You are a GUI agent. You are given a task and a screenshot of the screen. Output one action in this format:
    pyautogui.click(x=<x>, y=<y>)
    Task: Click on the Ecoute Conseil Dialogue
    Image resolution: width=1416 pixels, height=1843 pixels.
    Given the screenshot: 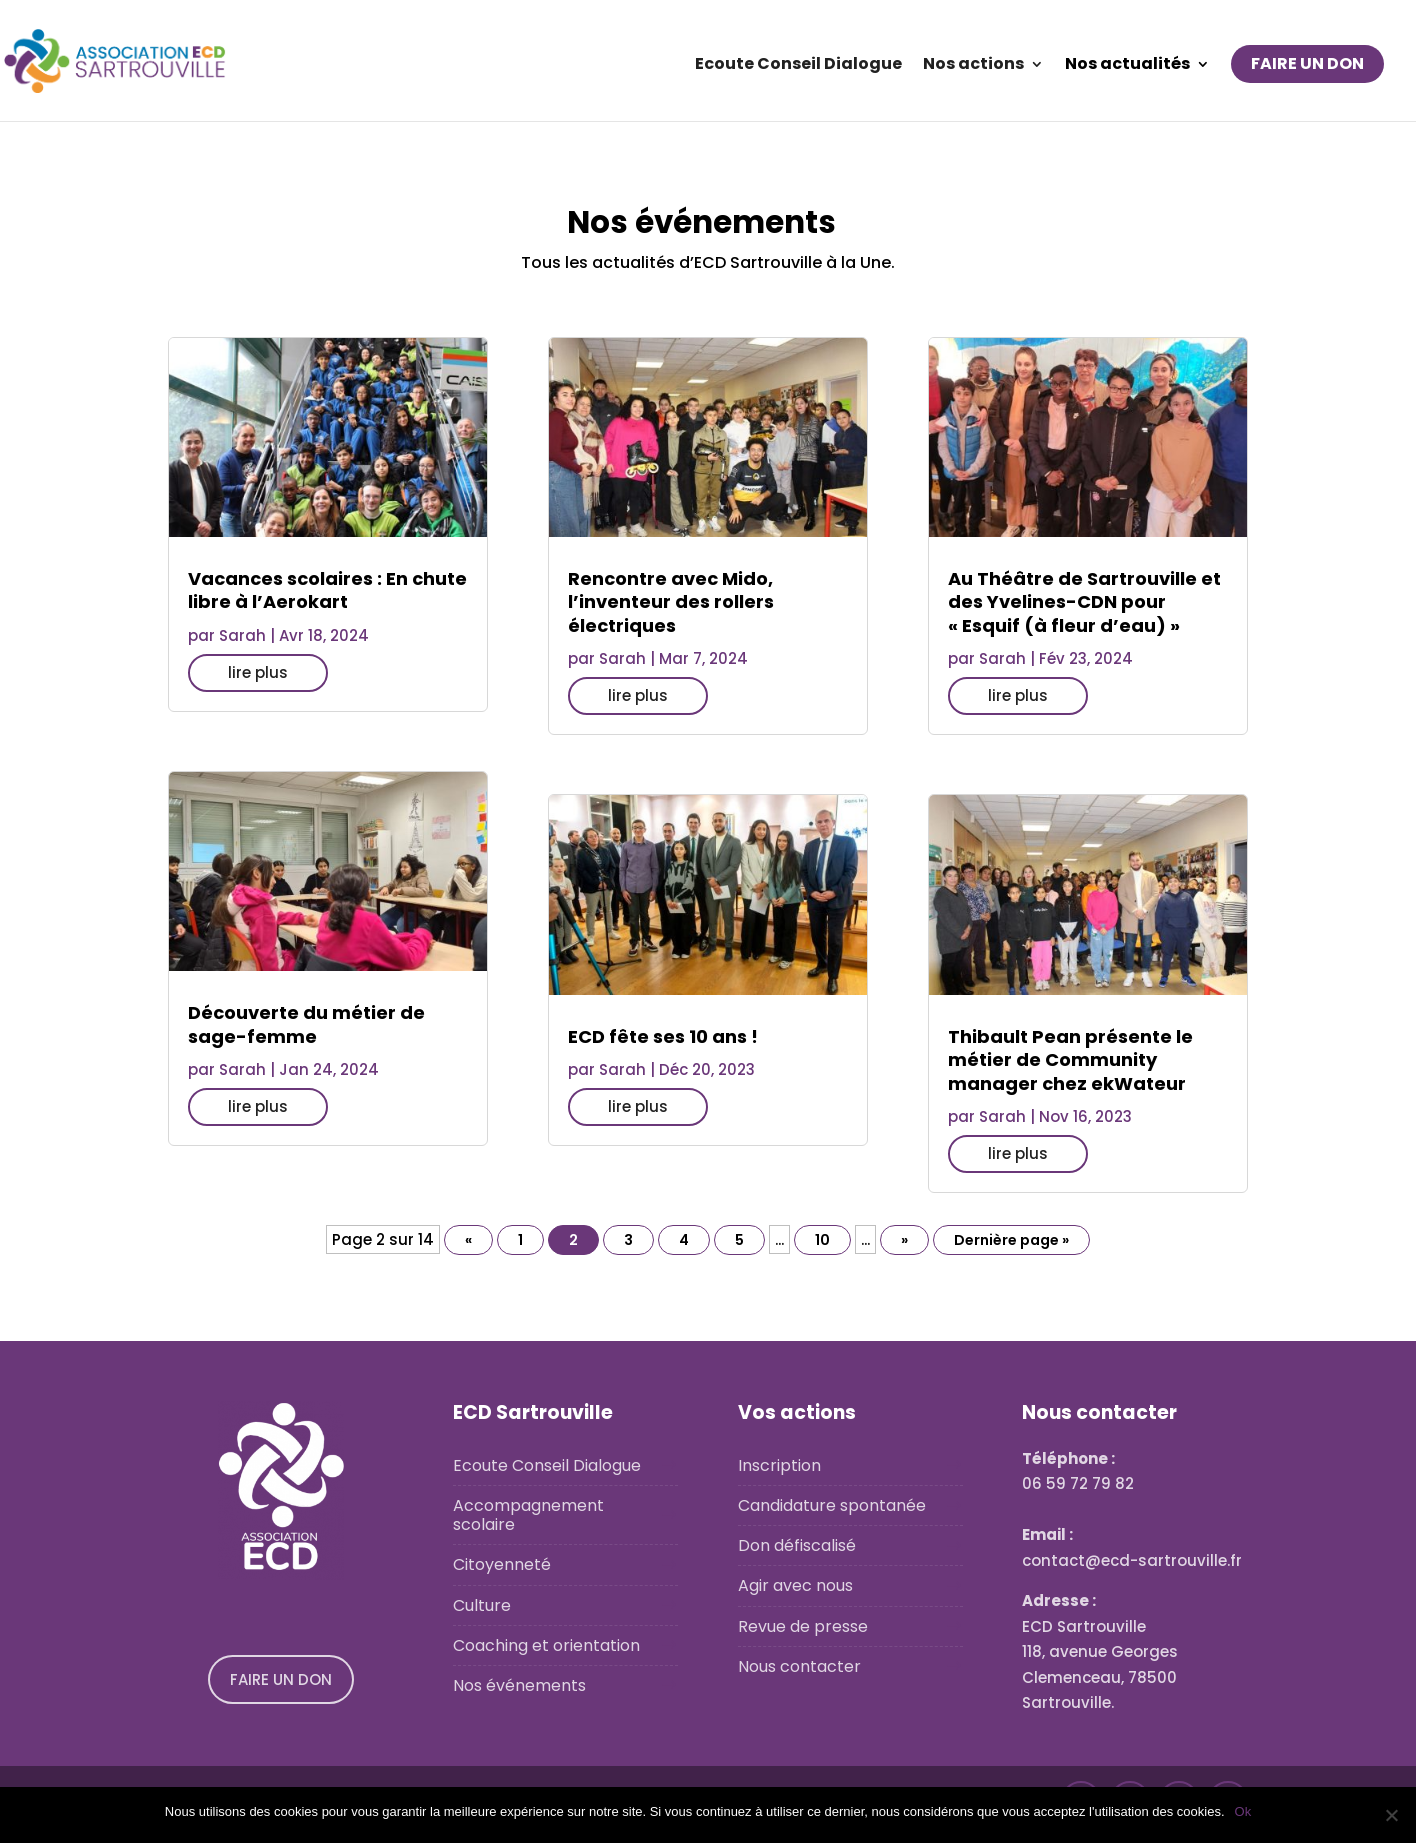 What is the action you would take?
    pyautogui.click(x=798, y=66)
    